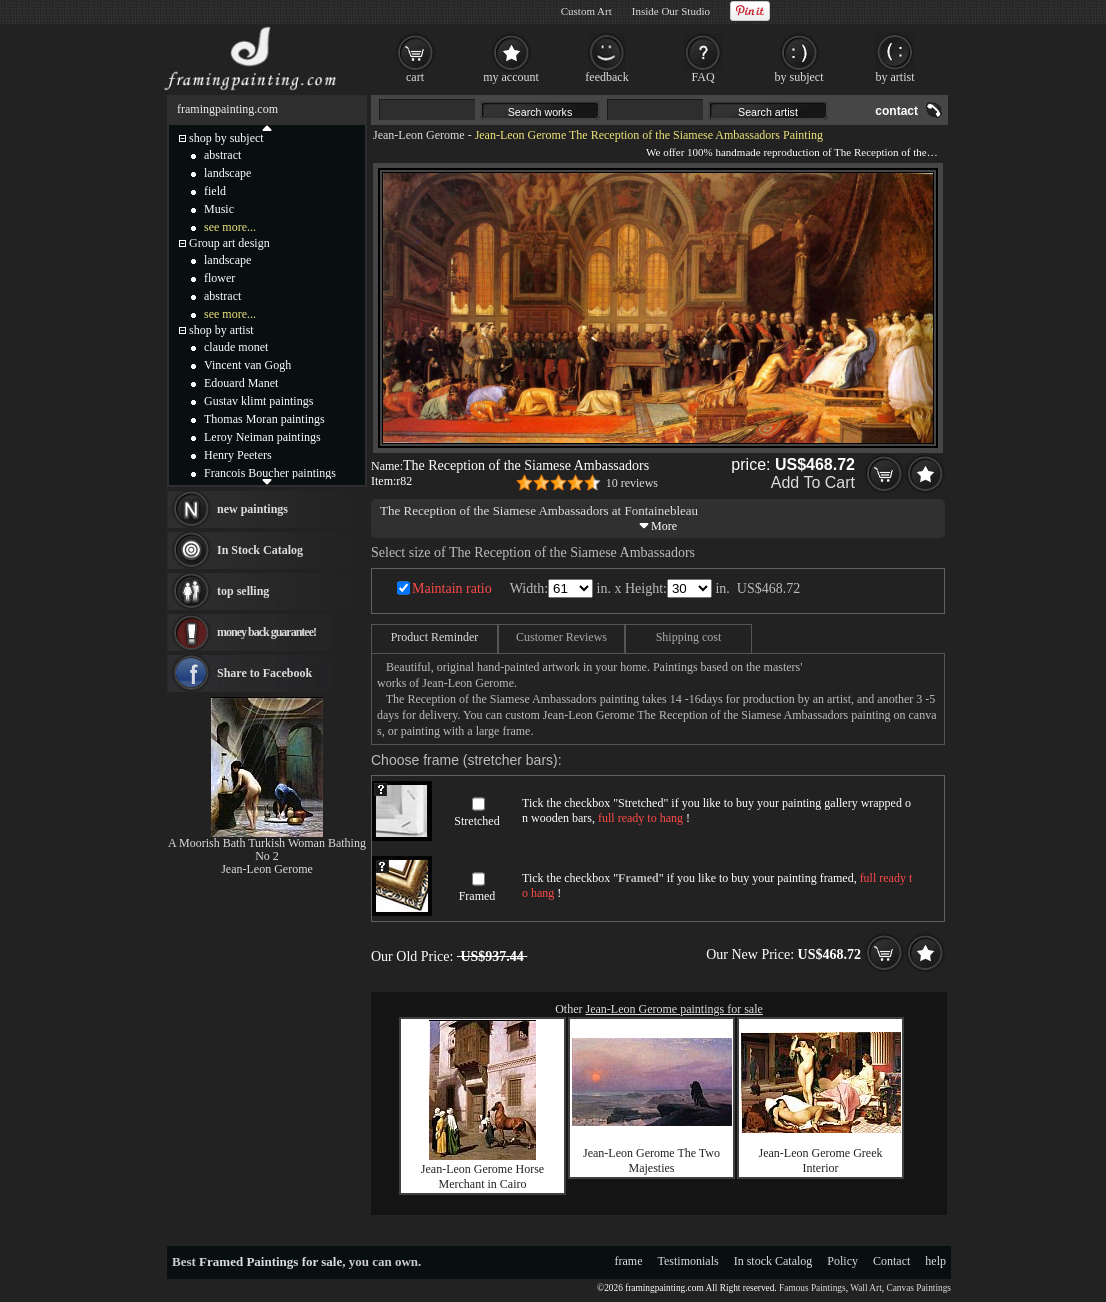 Image resolution: width=1106 pixels, height=1302 pixels. What do you see at coordinates (606, 77) in the screenshot?
I see `feedback` at bounding box center [606, 77].